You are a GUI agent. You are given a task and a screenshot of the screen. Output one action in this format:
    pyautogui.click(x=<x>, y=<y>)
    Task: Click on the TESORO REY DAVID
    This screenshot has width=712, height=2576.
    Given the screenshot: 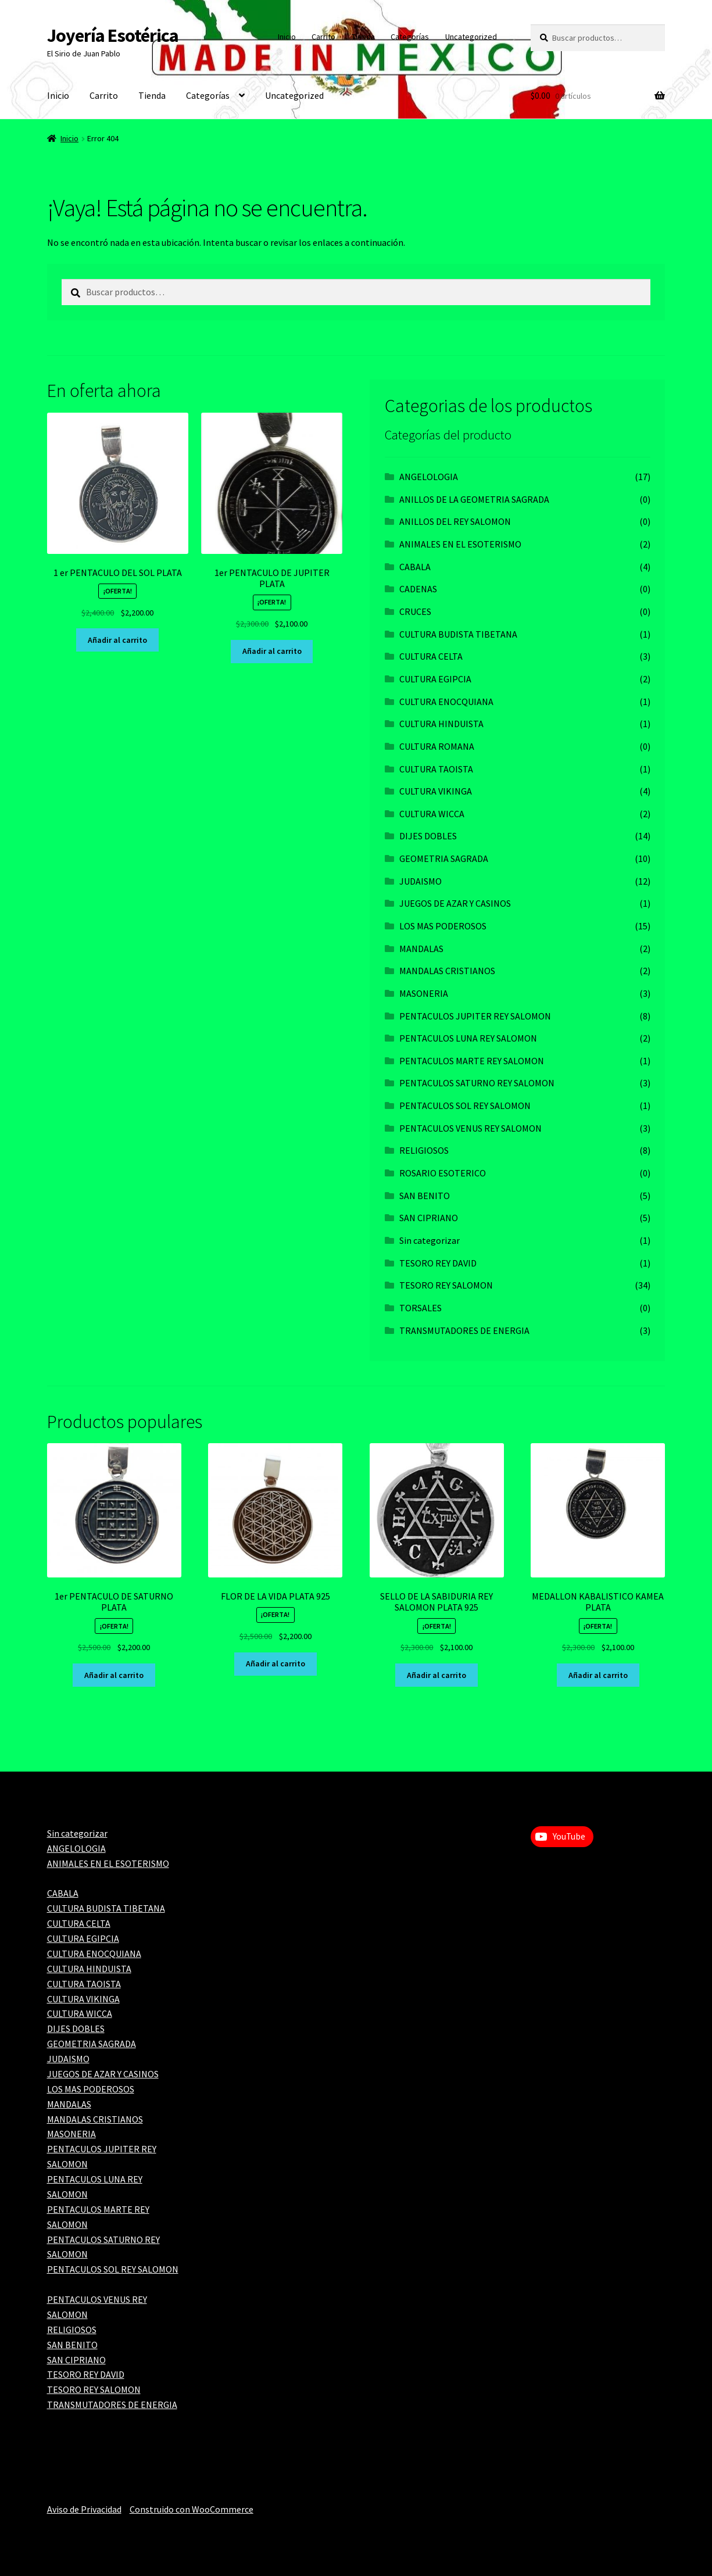 What is the action you would take?
    pyautogui.click(x=438, y=1263)
    